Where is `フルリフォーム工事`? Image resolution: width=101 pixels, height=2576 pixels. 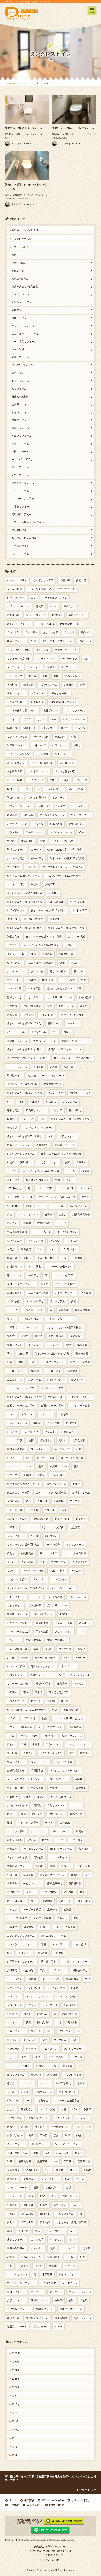
フルリフォーム工事 is located at coordinates (52, 1388).